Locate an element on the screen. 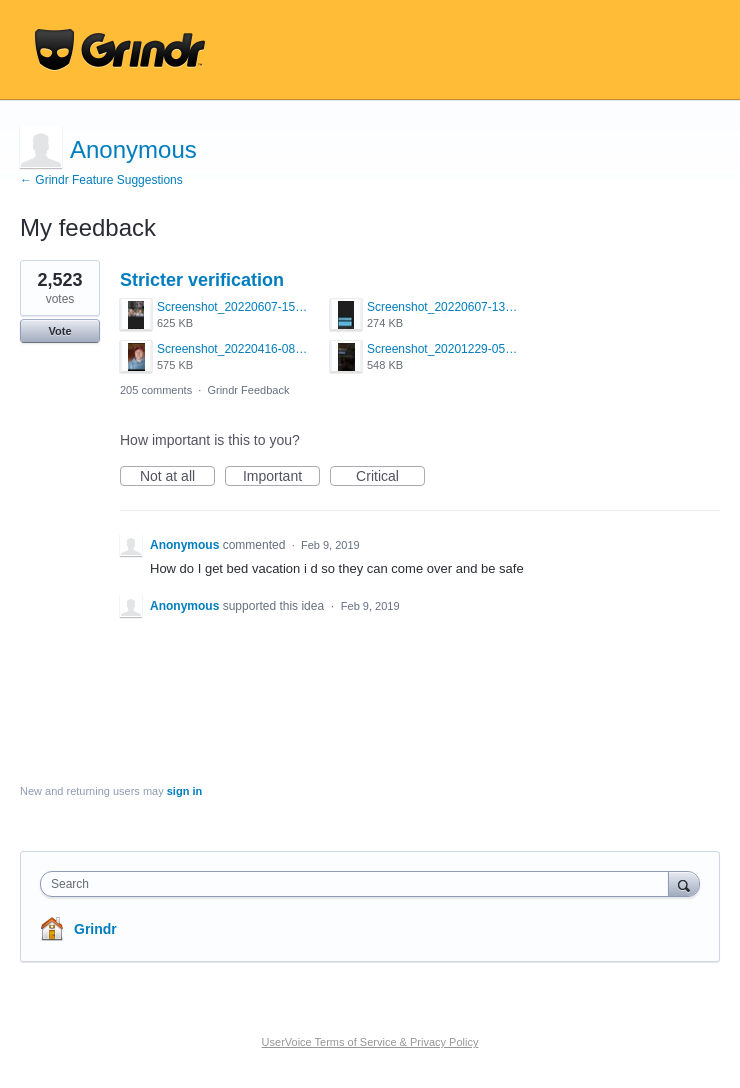  Not at all is located at coordinates (177, 477).